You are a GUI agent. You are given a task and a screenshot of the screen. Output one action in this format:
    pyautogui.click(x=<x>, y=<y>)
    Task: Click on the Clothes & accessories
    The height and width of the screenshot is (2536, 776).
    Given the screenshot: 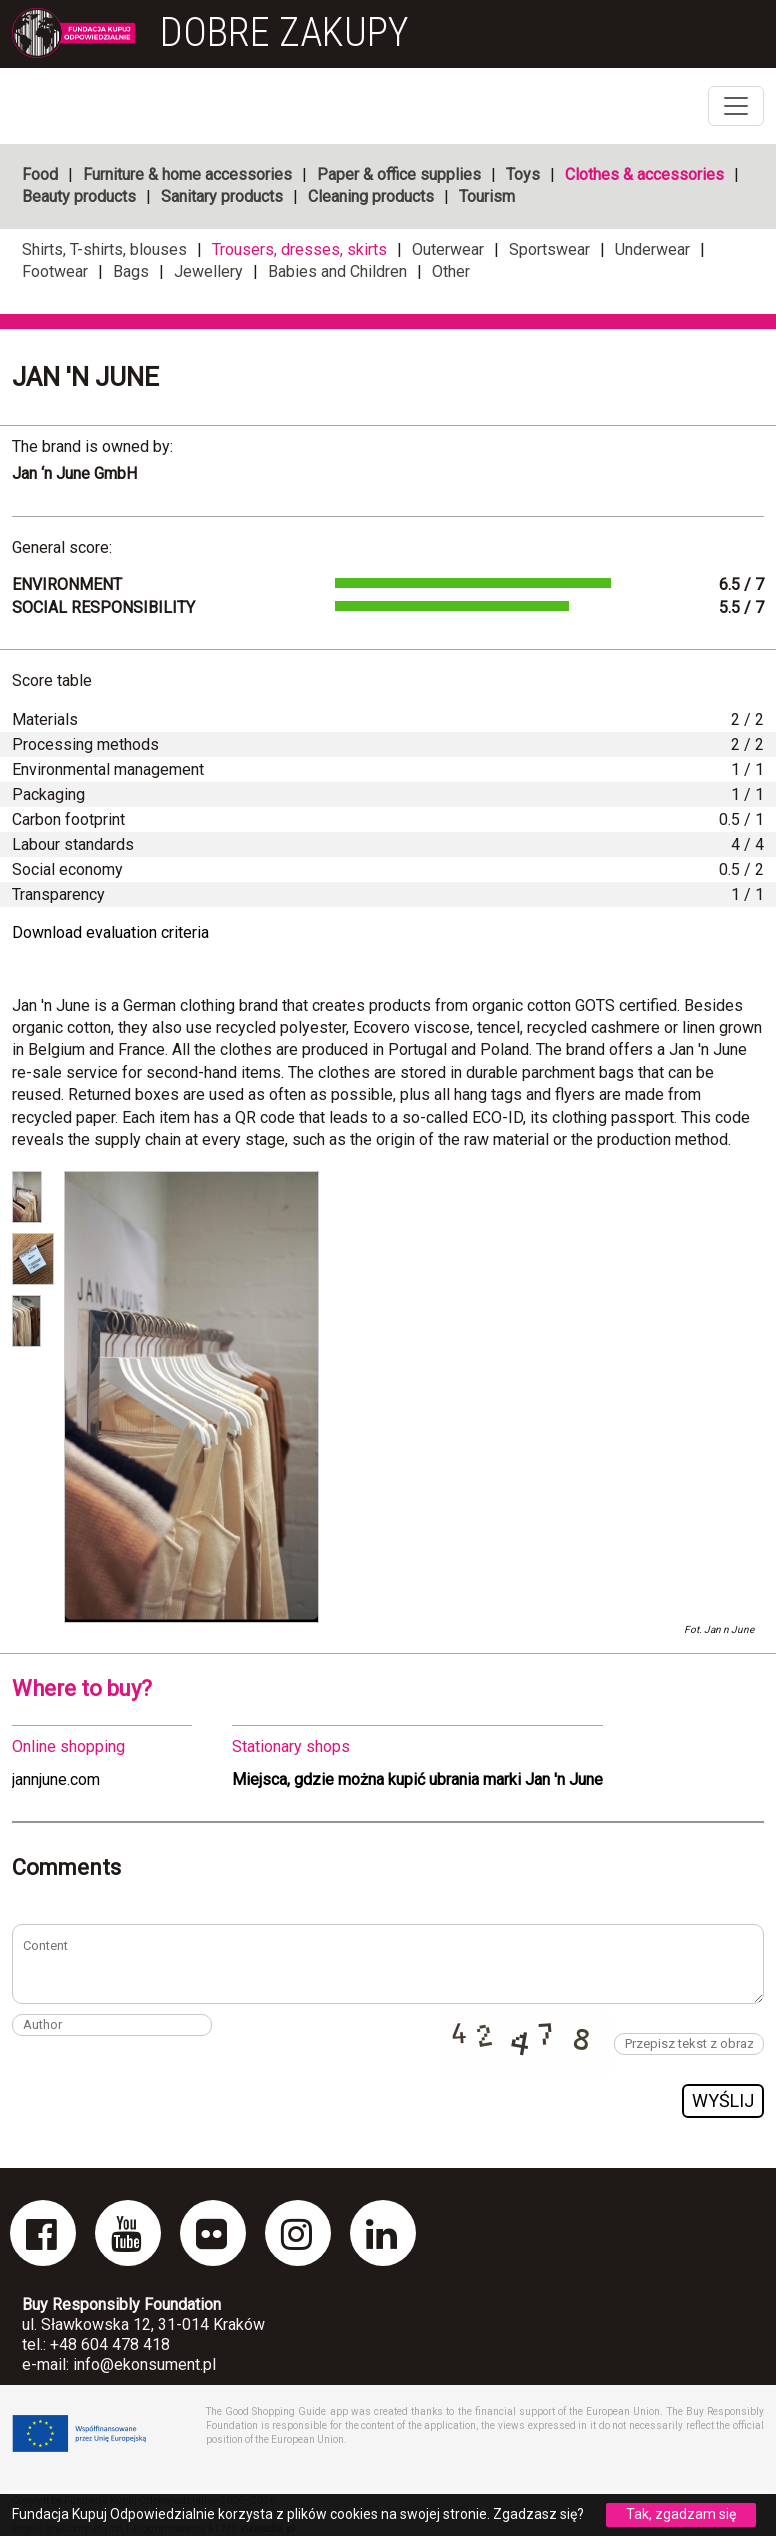 What is the action you would take?
    pyautogui.click(x=644, y=174)
    